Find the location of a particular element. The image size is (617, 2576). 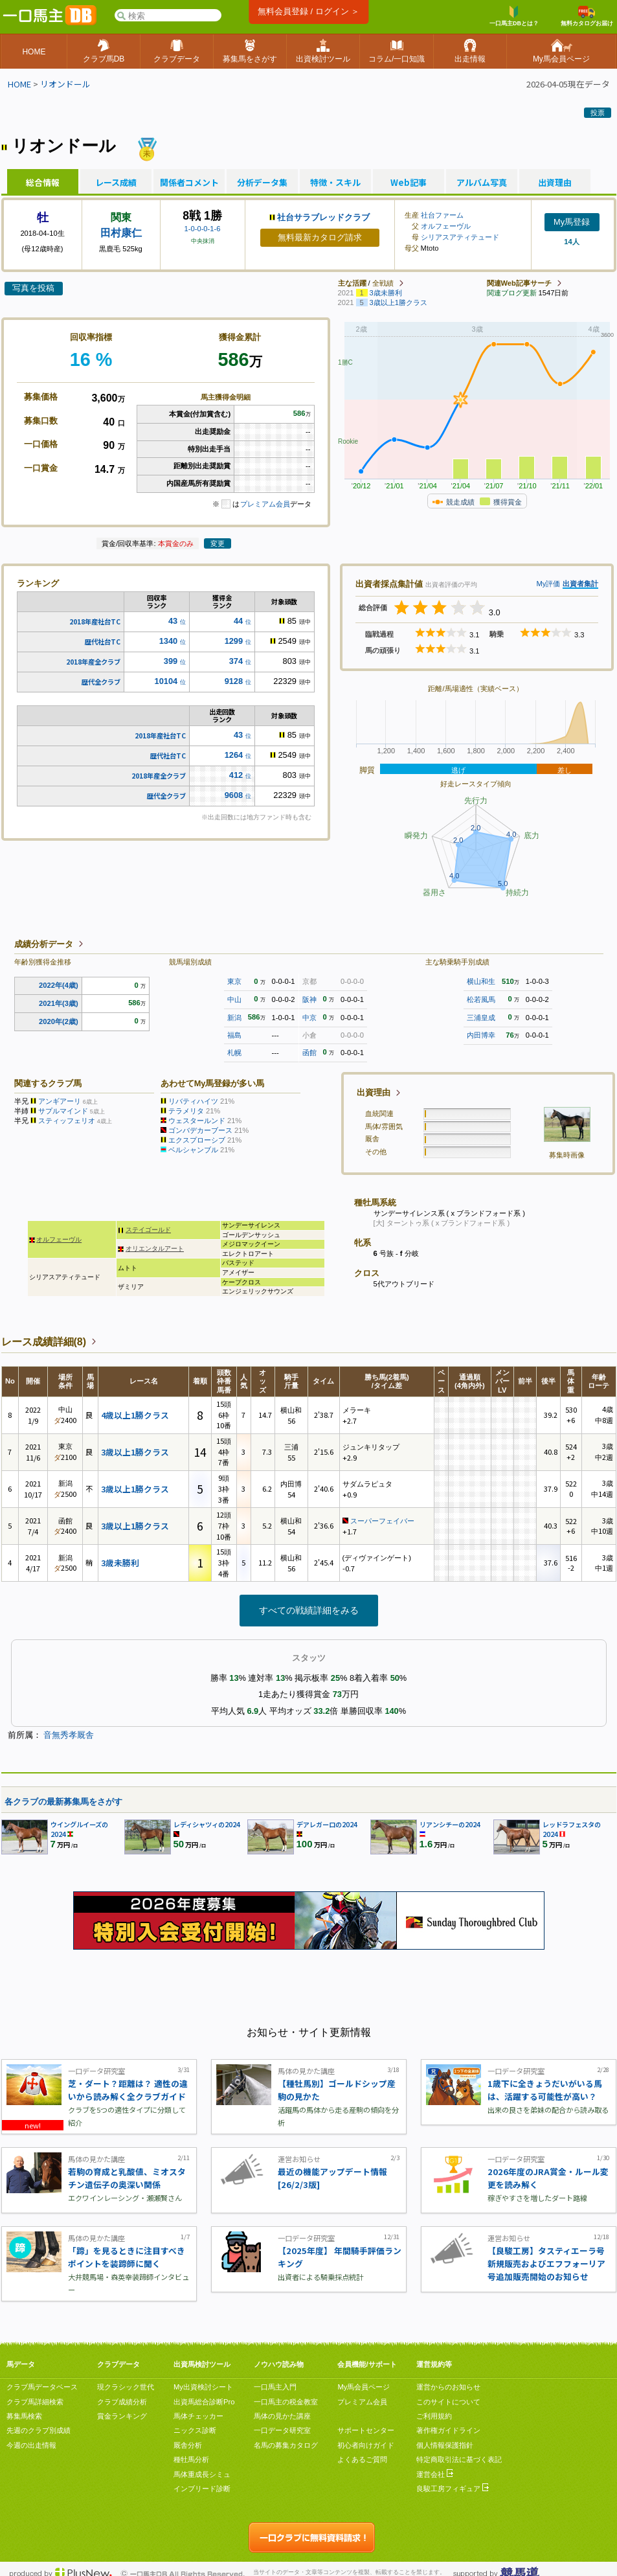

2018年産全クラブ is located at coordinates (93, 662).